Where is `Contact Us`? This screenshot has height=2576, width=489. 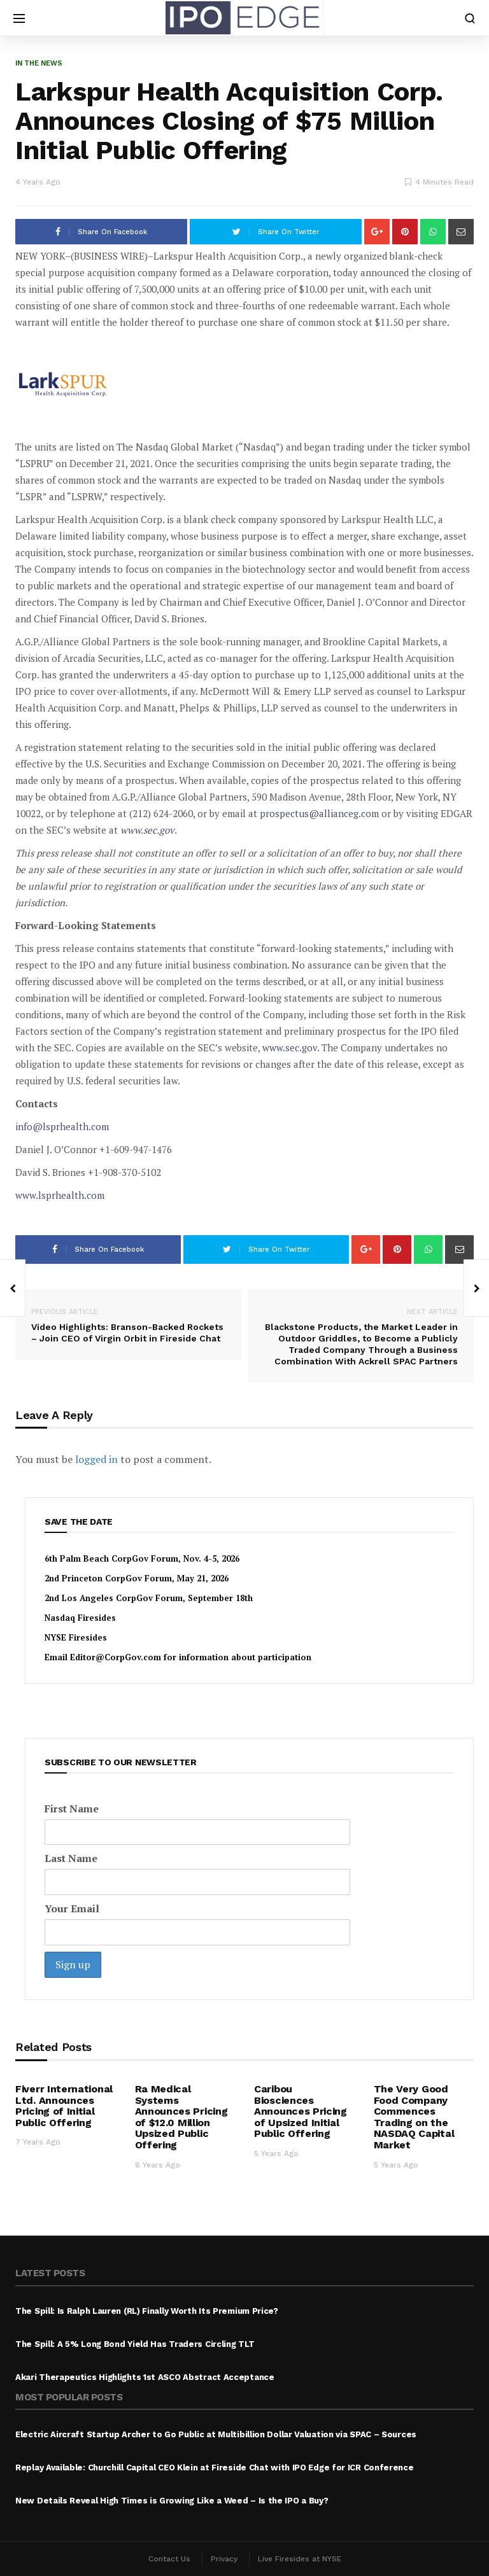
Contact Us is located at coordinates (169, 2558).